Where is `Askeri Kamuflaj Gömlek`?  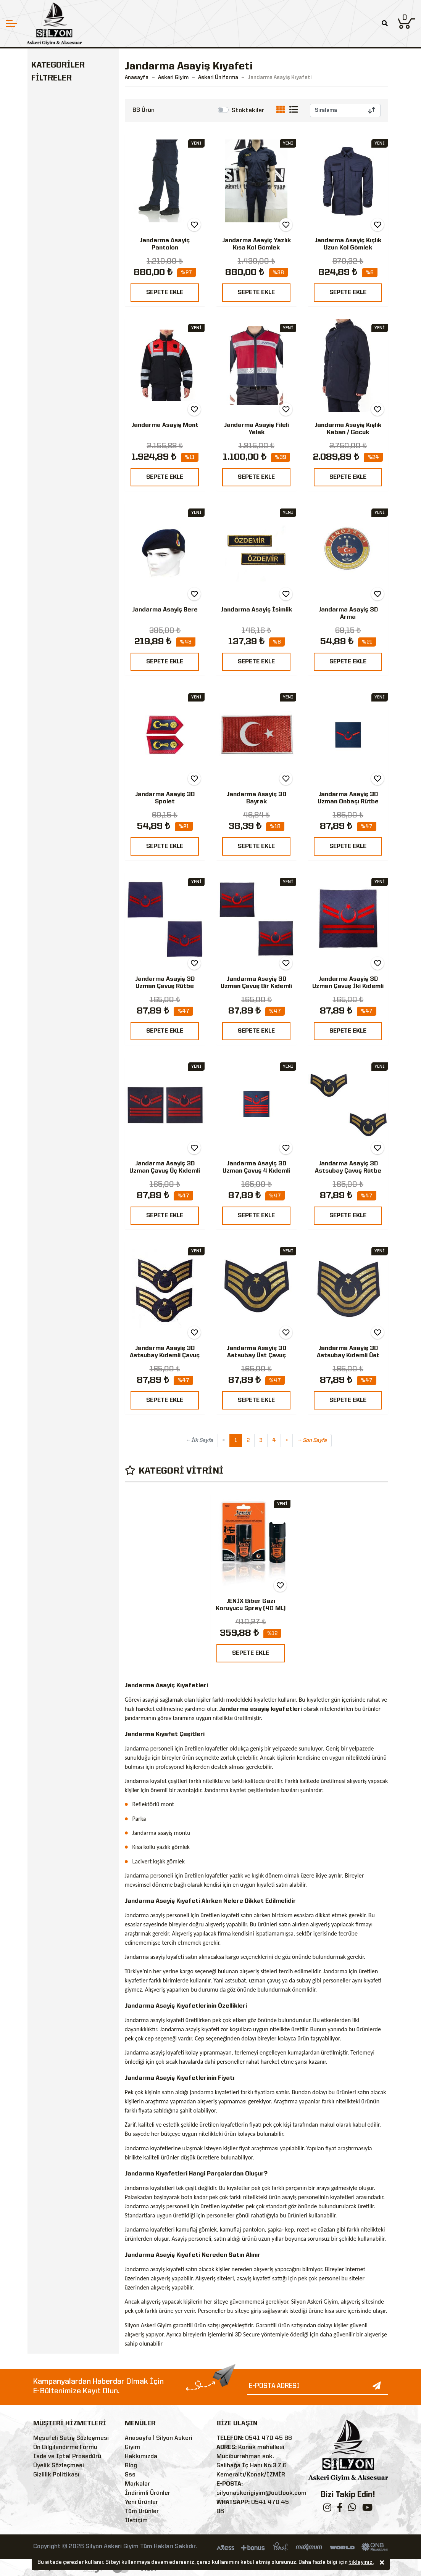 Askeri Kamuflaj Gömlek is located at coordinates (66, 200).